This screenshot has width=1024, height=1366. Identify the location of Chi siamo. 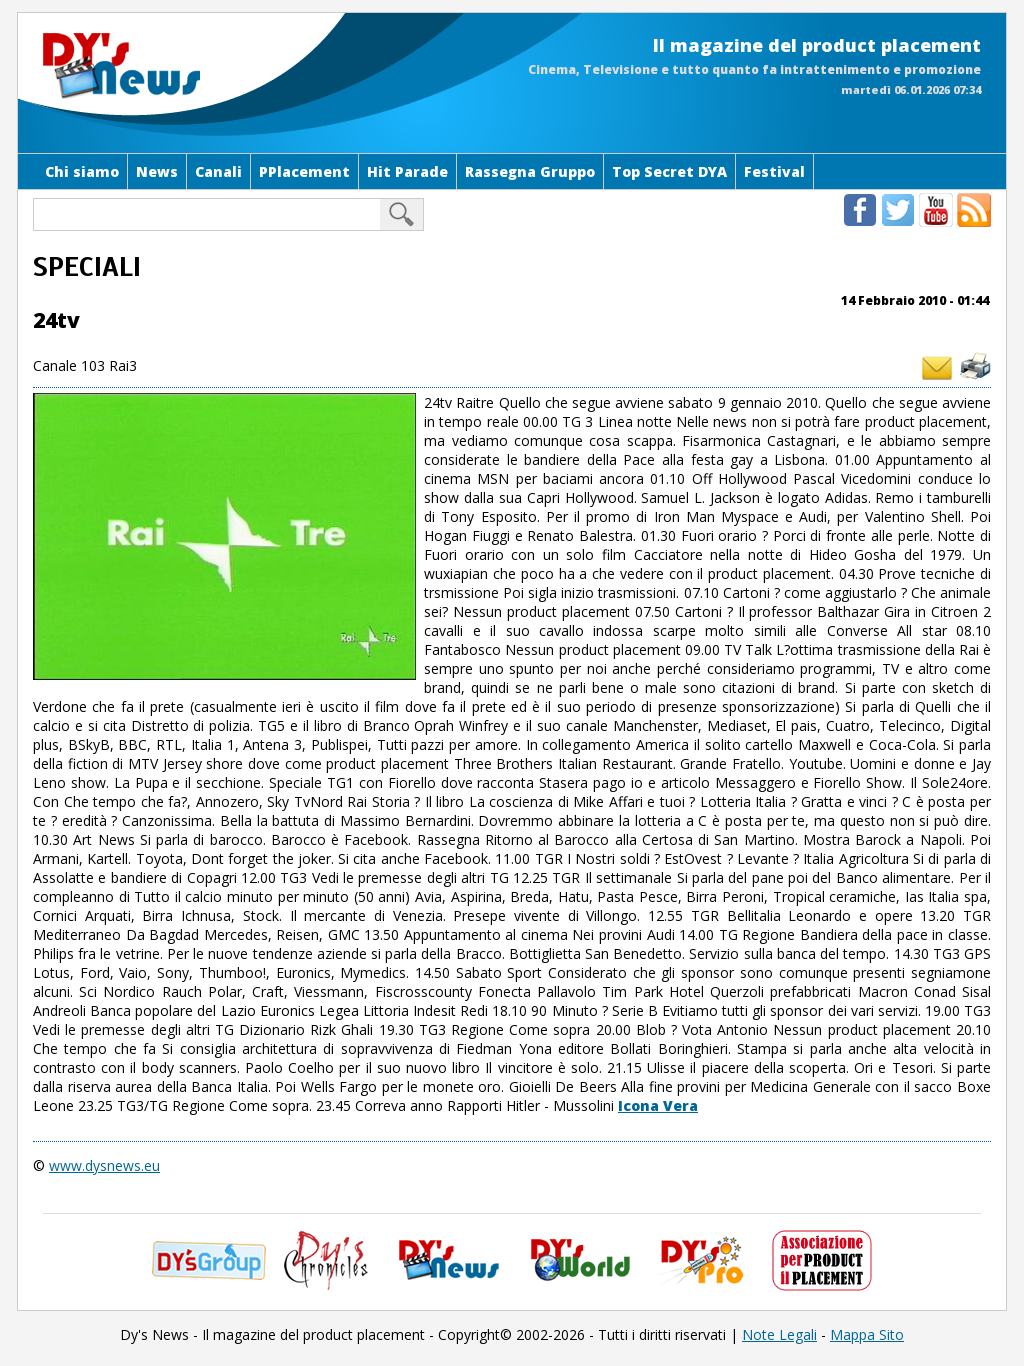
(82, 171).